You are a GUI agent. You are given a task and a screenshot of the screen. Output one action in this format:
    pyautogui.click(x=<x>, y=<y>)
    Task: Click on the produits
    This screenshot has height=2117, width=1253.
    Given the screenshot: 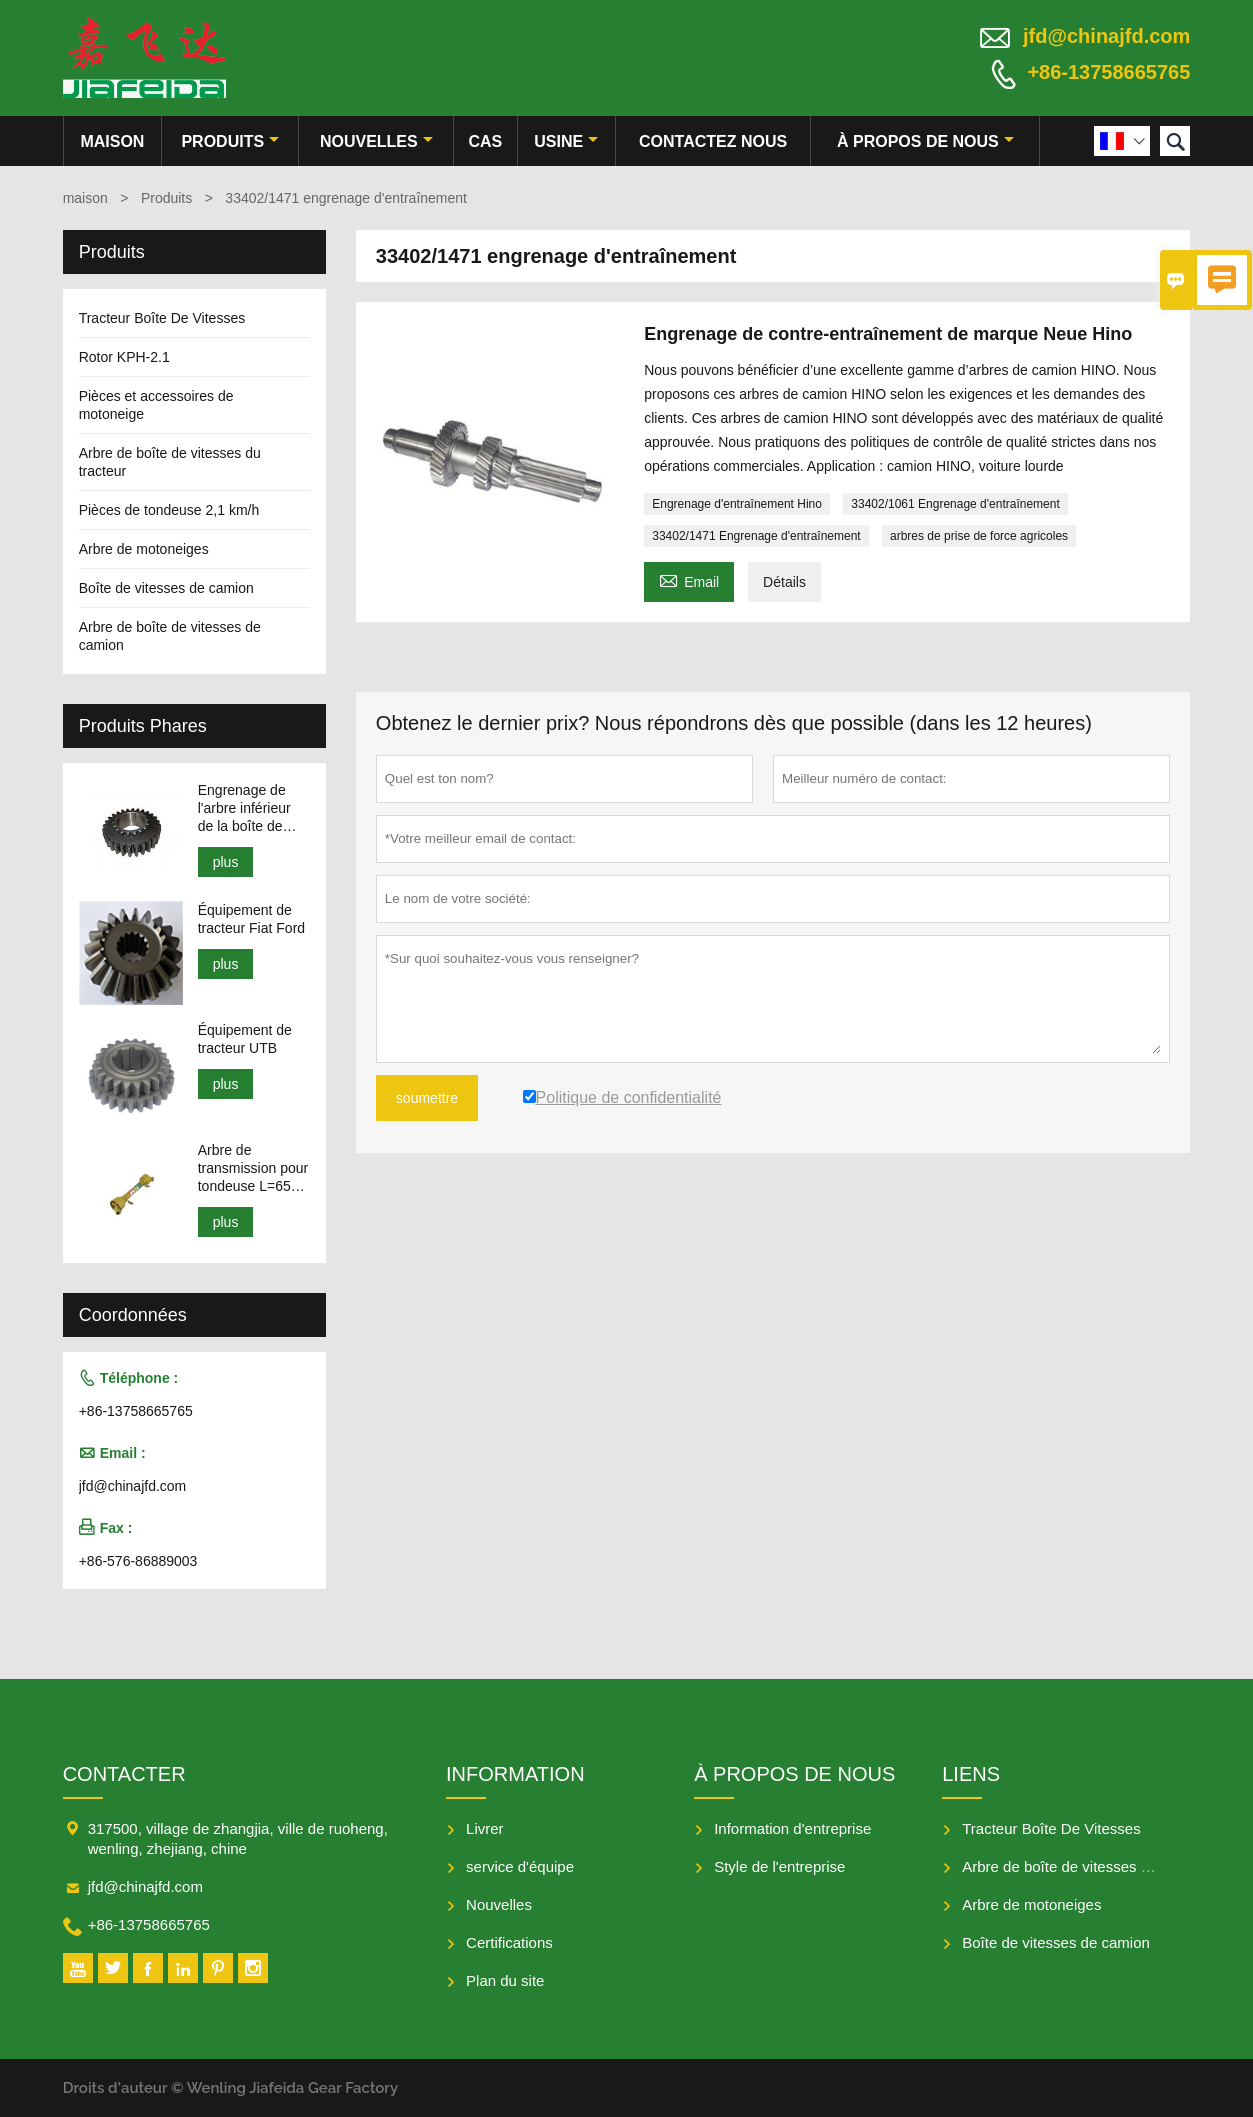 What is the action you would take?
    pyautogui.click(x=230, y=141)
    